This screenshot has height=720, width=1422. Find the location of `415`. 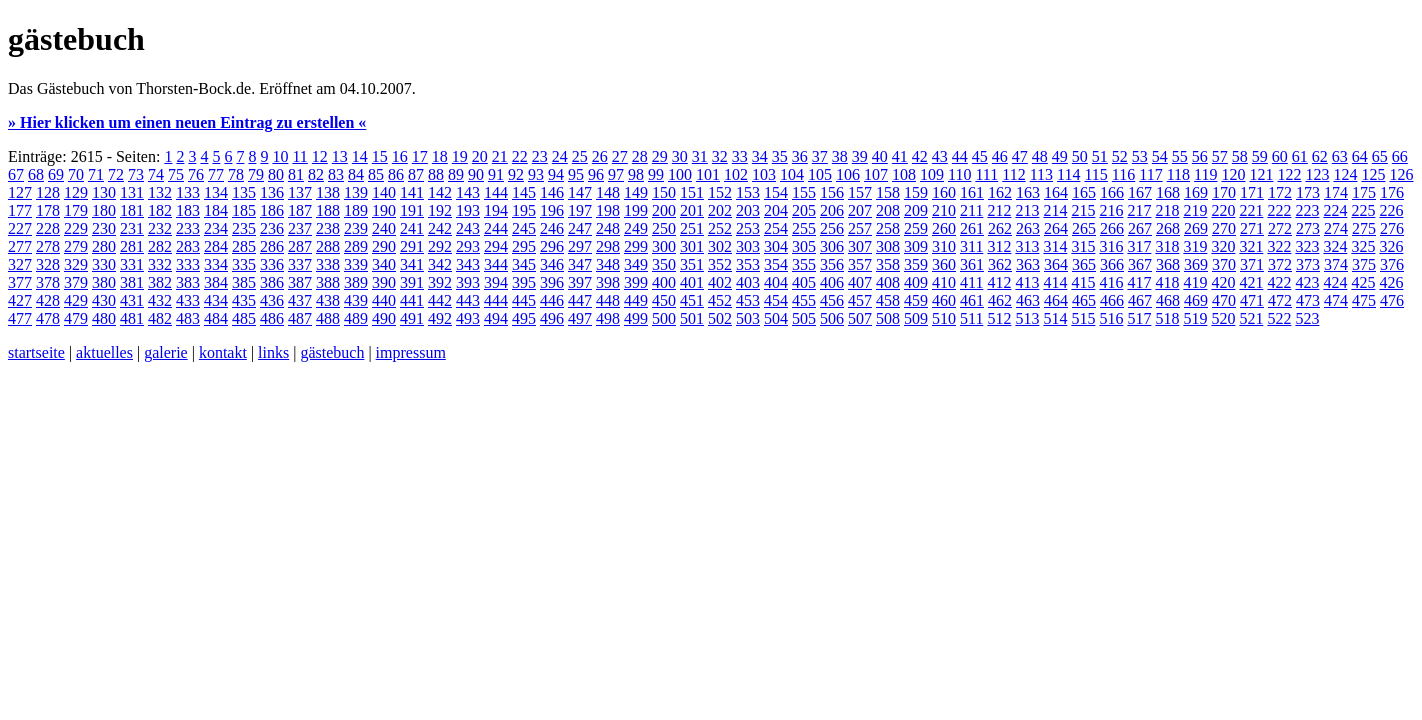

415 is located at coordinates (1083, 282).